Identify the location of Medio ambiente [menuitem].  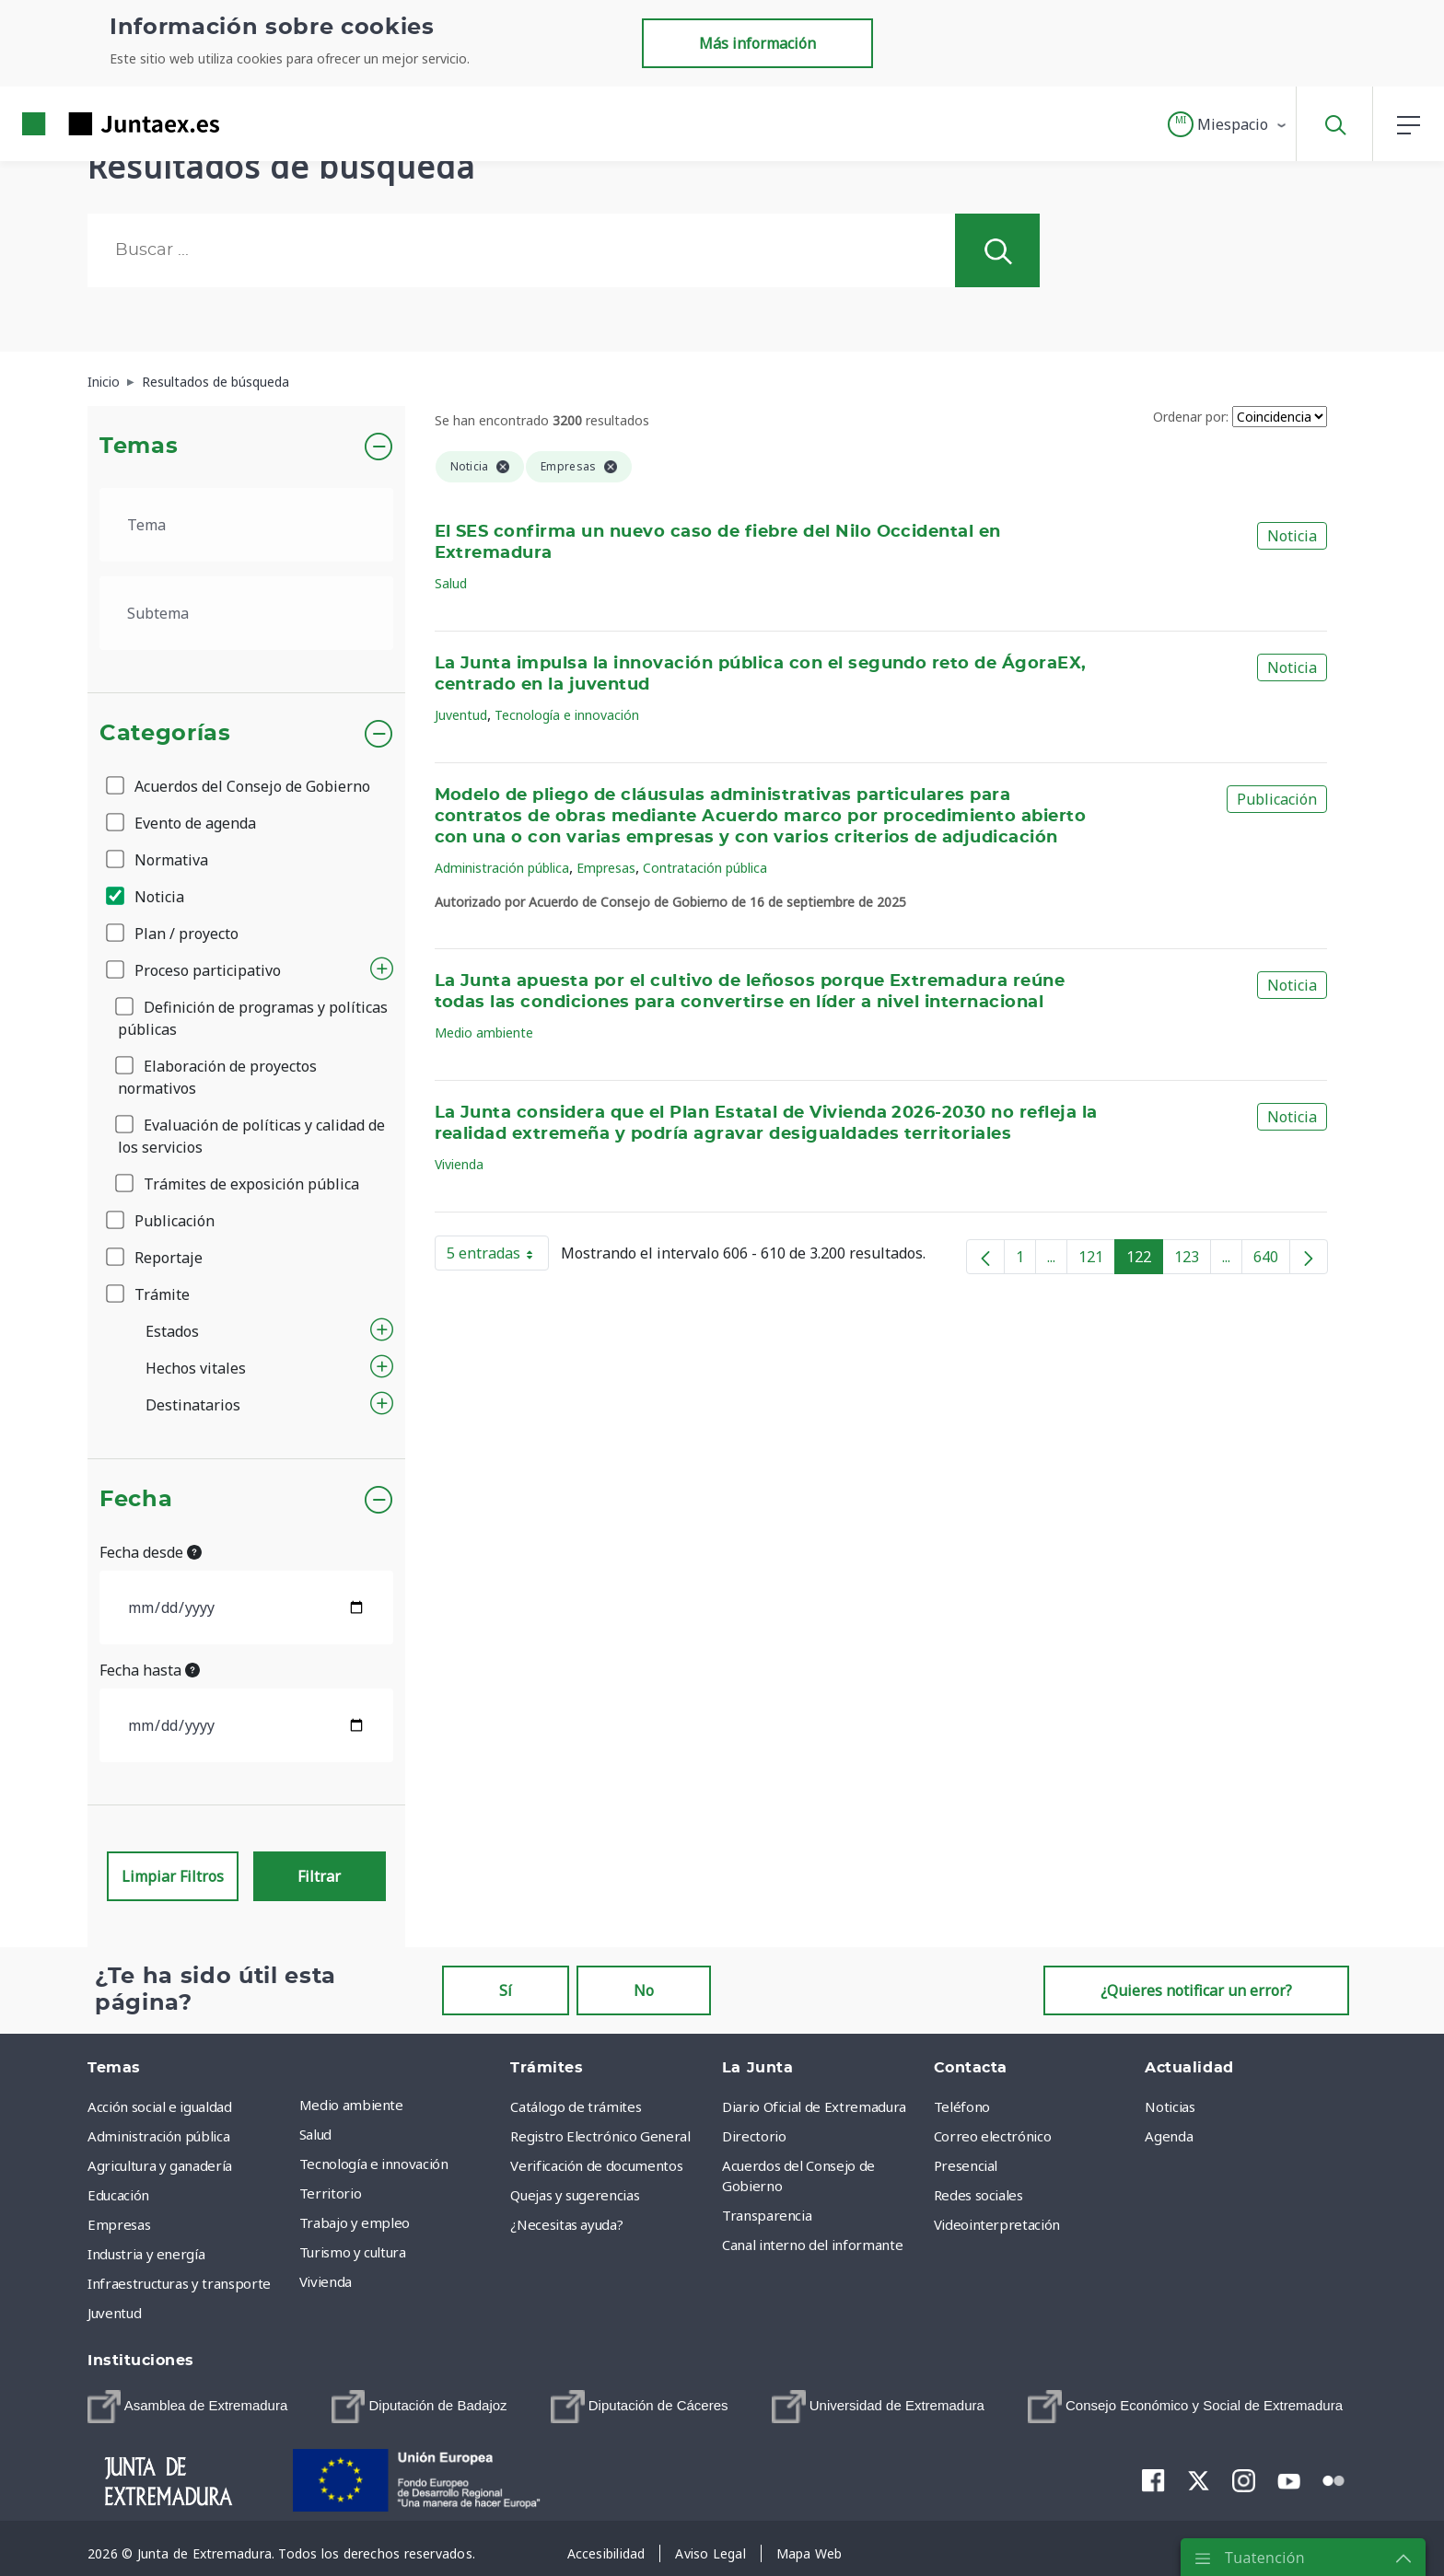
(351, 2104).